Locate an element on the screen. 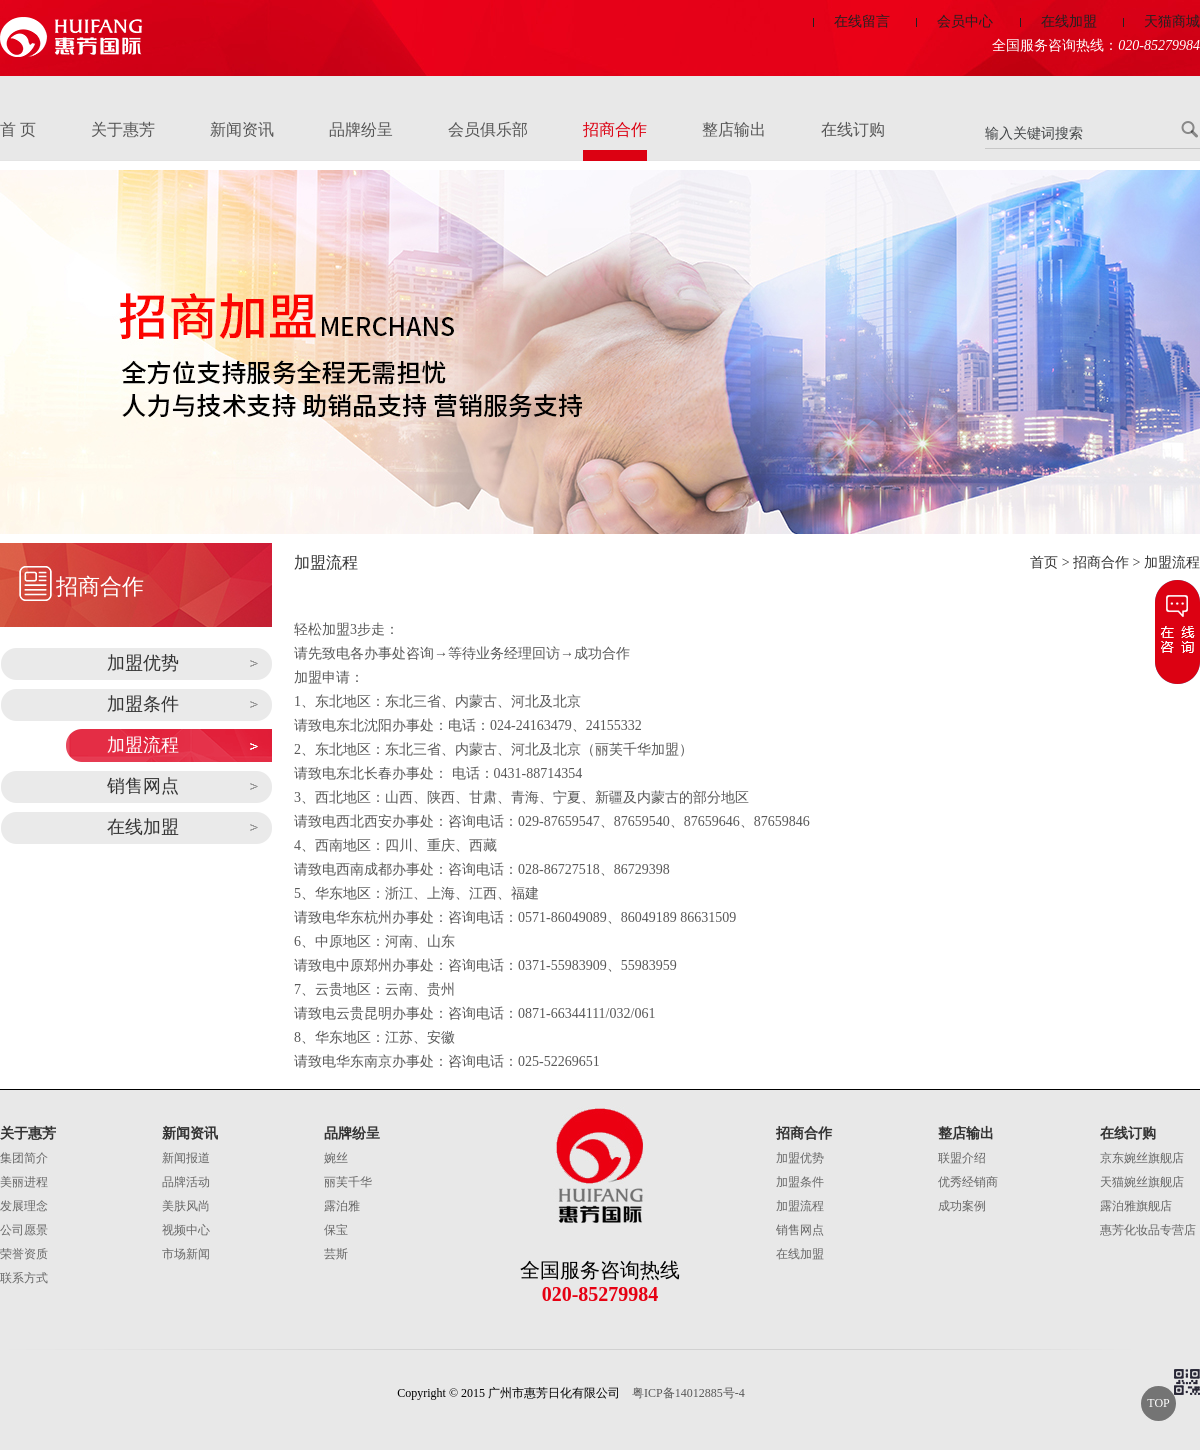 The image size is (1200, 1450). 会员中心 is located at coordinates (965, 21).